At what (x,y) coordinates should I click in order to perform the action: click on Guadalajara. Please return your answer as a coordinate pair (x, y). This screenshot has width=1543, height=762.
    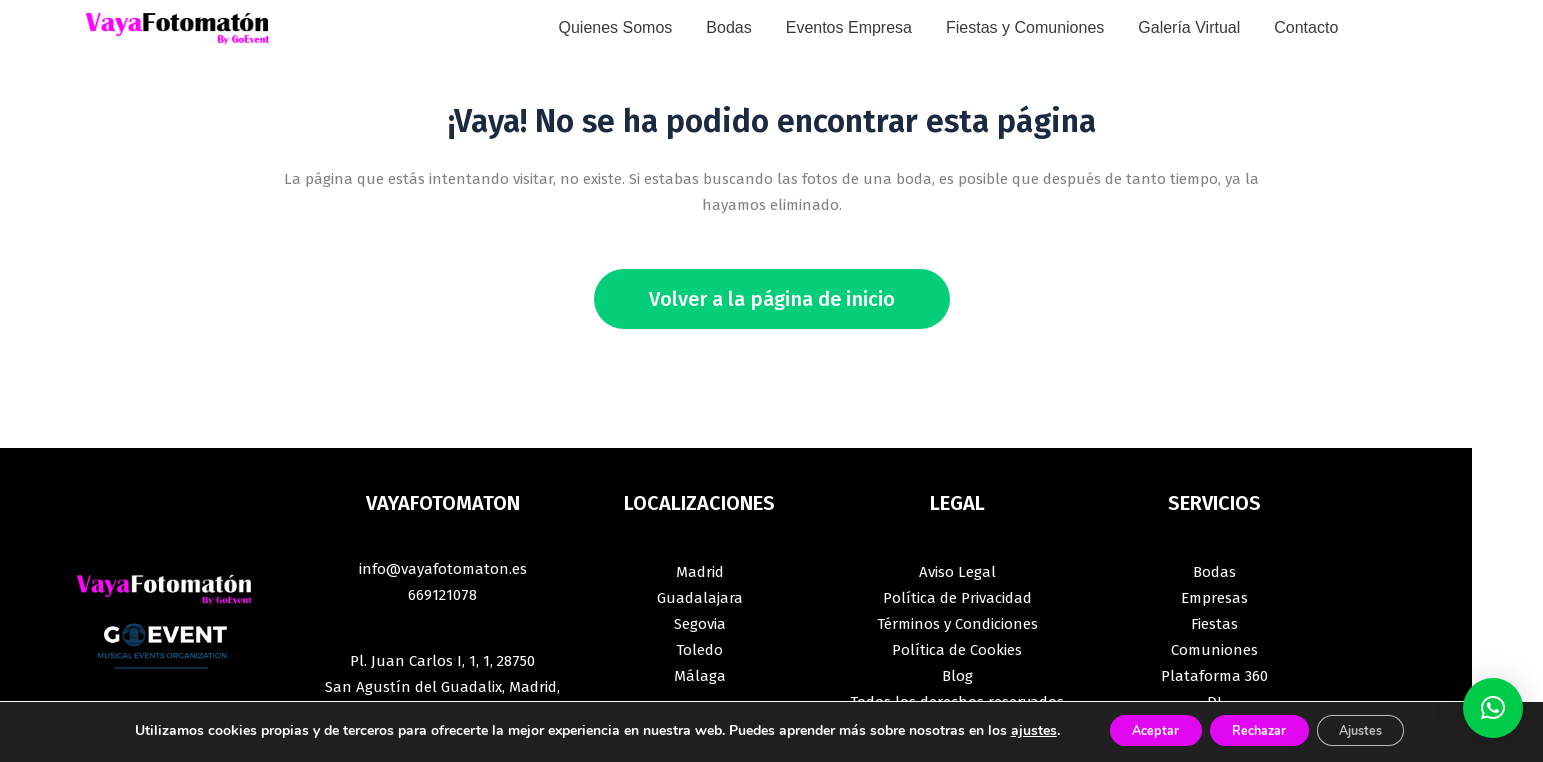
    Looking at the image, I should click on (700, 598).